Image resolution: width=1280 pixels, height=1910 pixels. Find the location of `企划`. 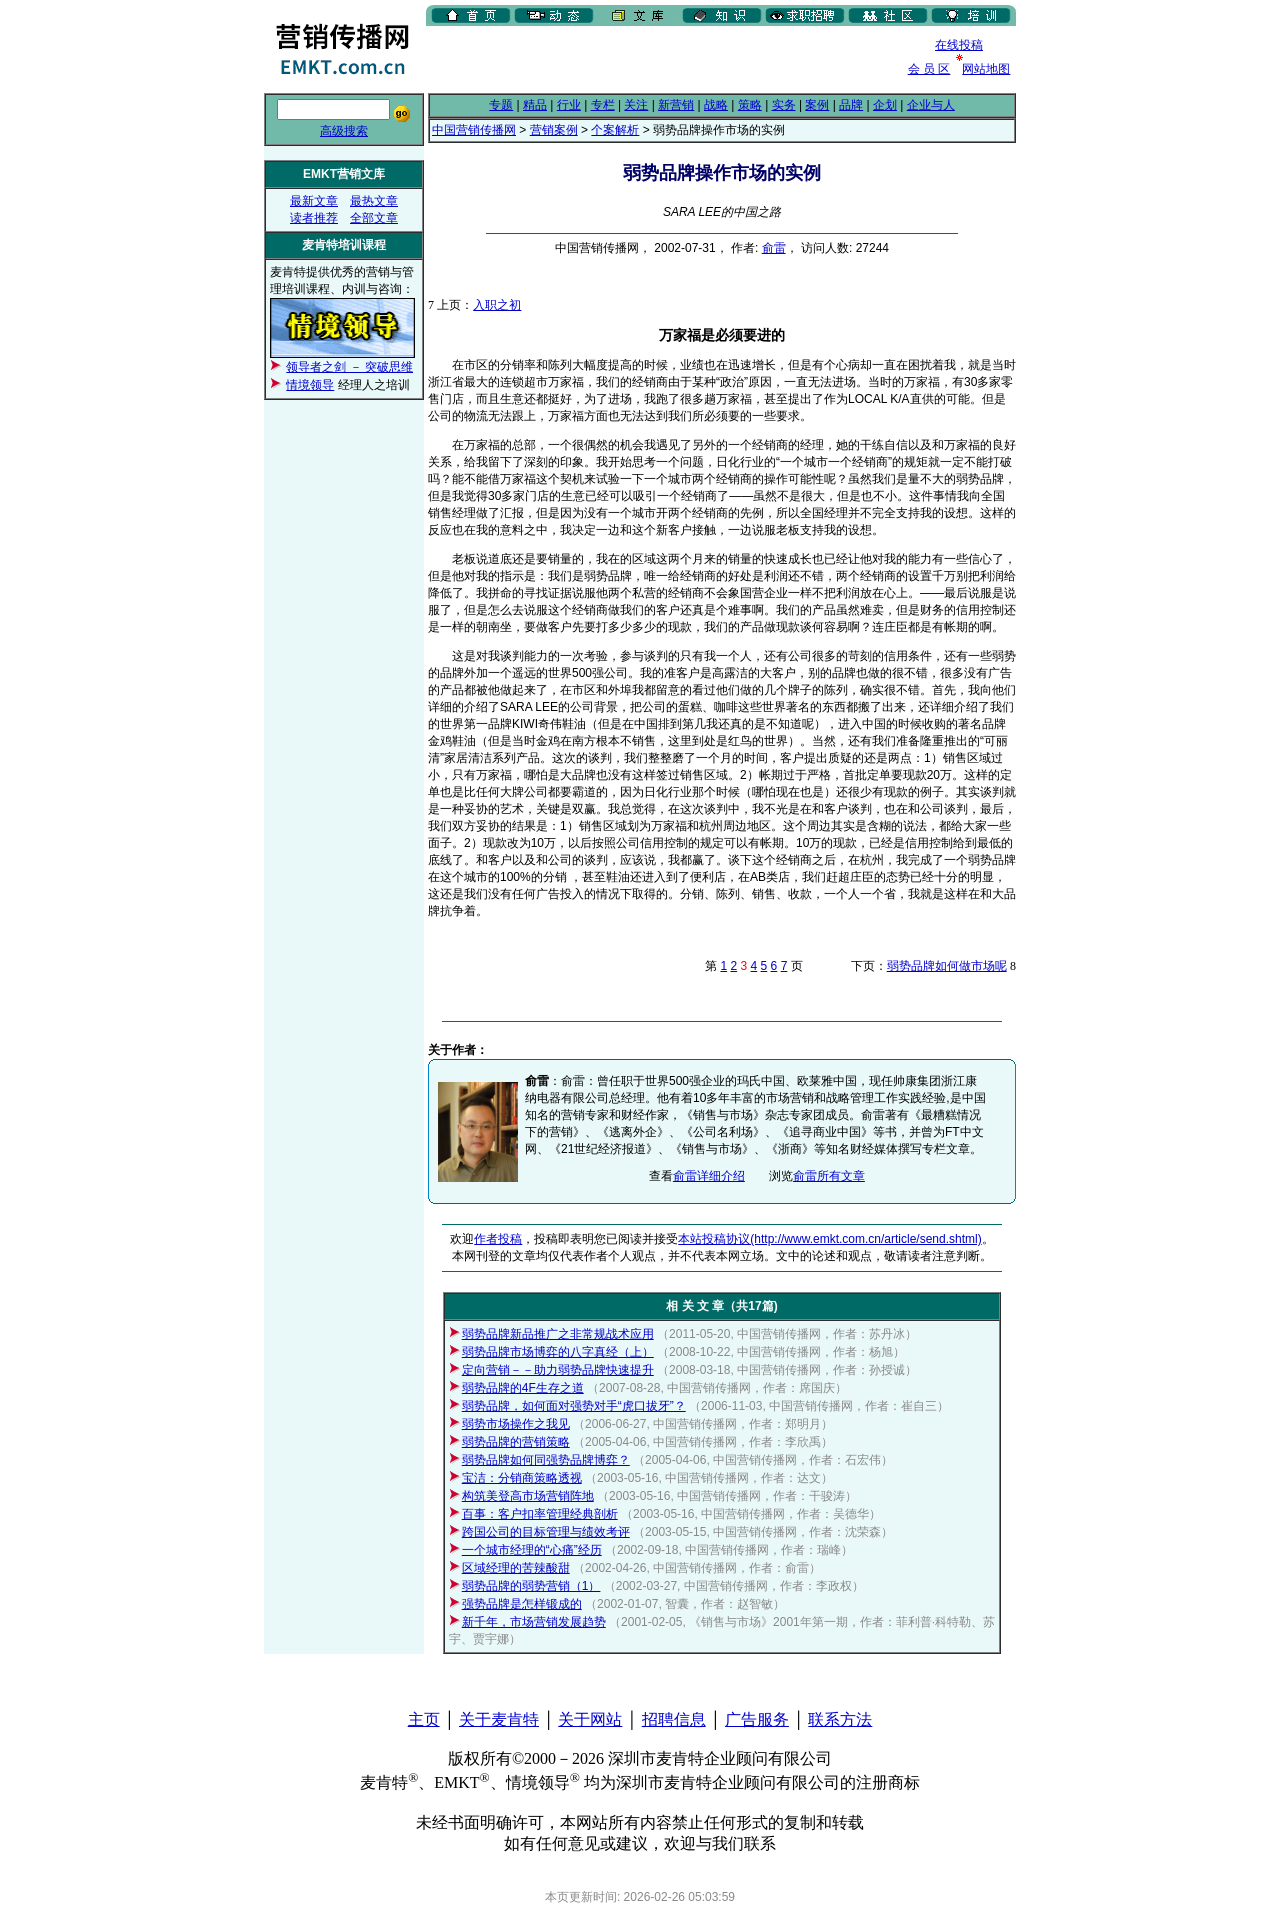

企划 is located at coordinates (885, 105).